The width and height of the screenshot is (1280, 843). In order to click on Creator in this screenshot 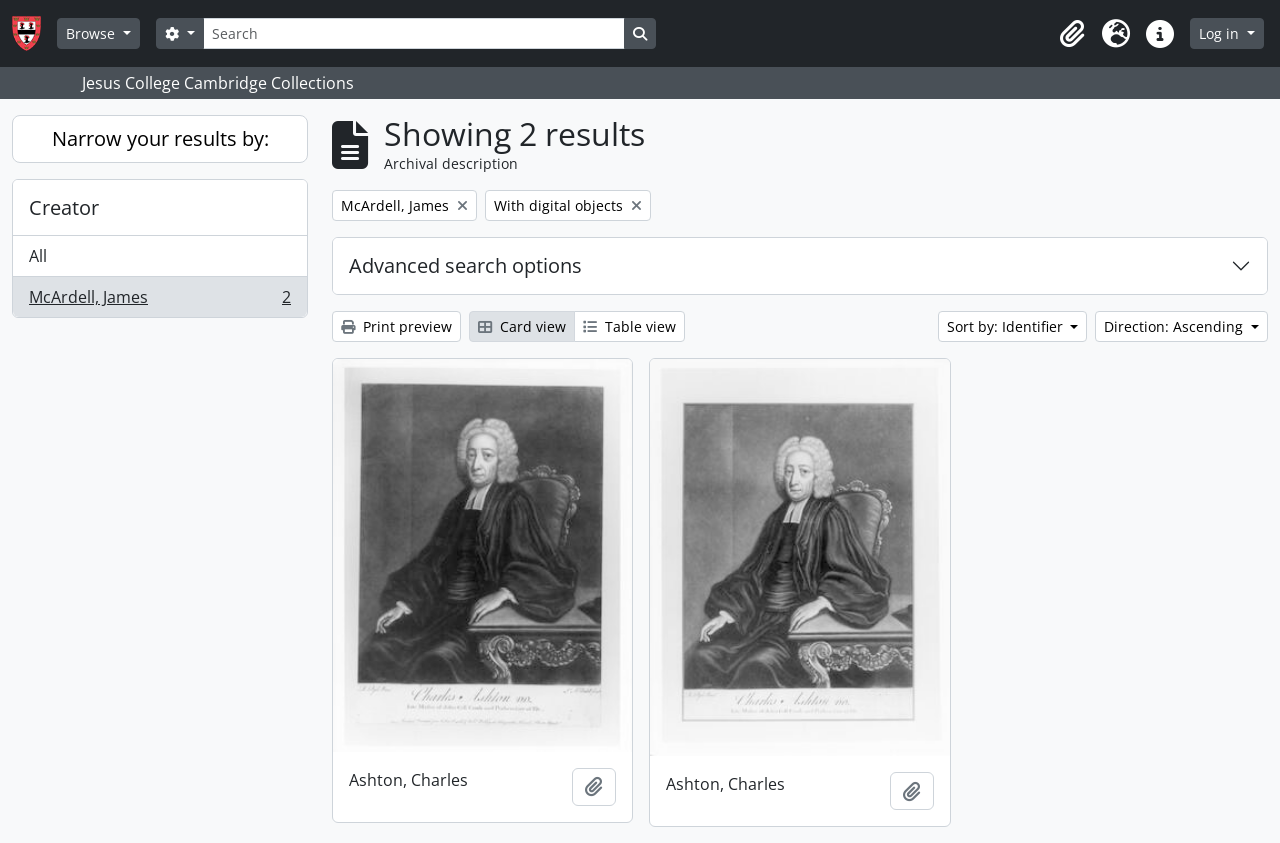, I will do `click(64, 207)`.